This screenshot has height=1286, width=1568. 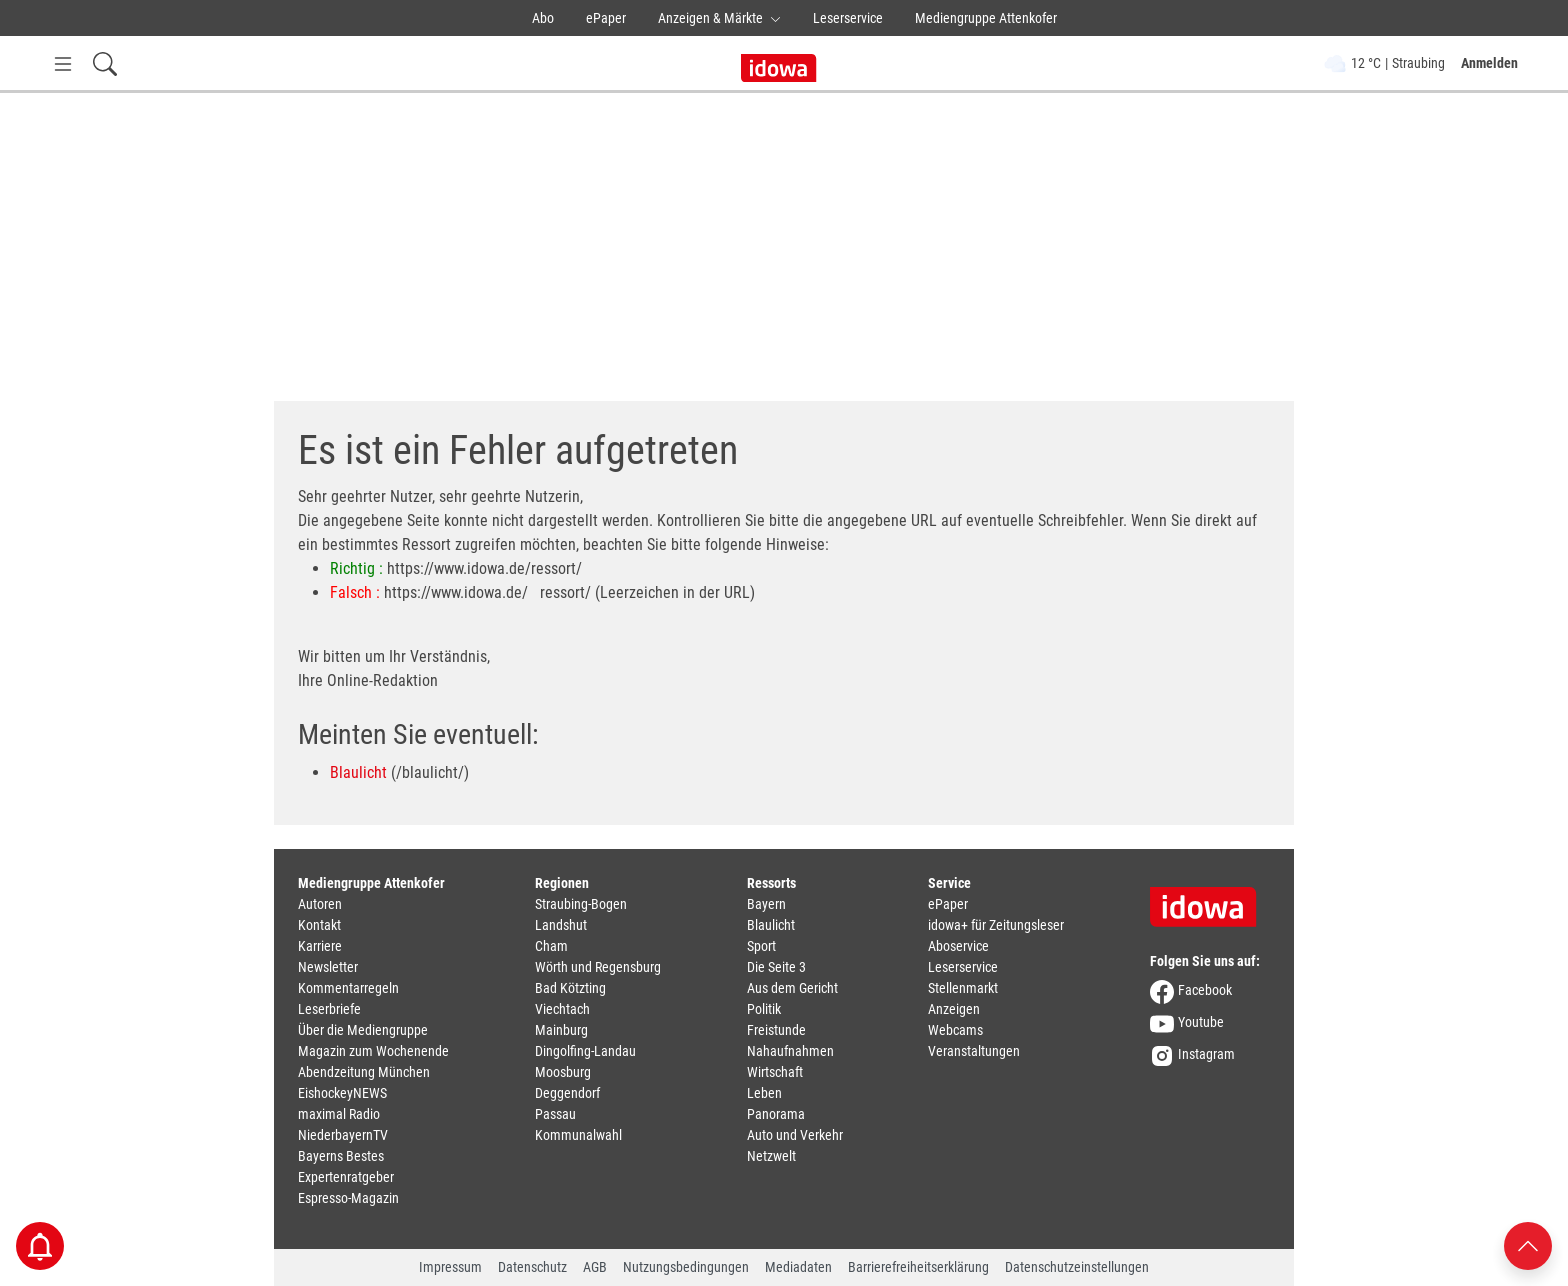 I want to click on Aus dem Gericht, so click(x=792, y=988).